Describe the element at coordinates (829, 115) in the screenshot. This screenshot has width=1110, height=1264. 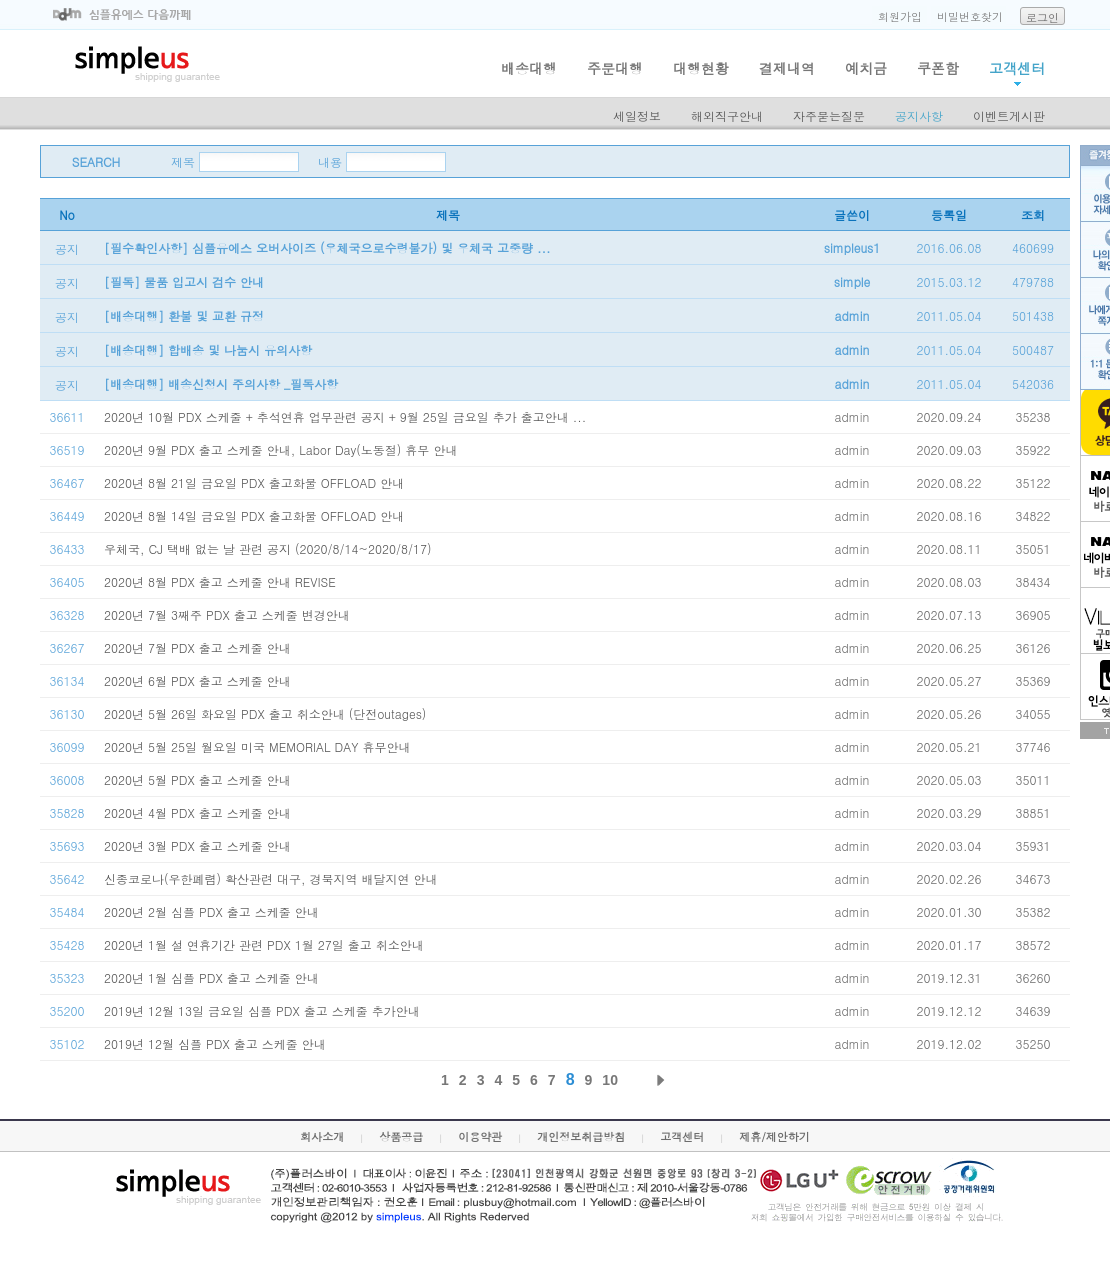
I see `자주묻는질문` at that location.